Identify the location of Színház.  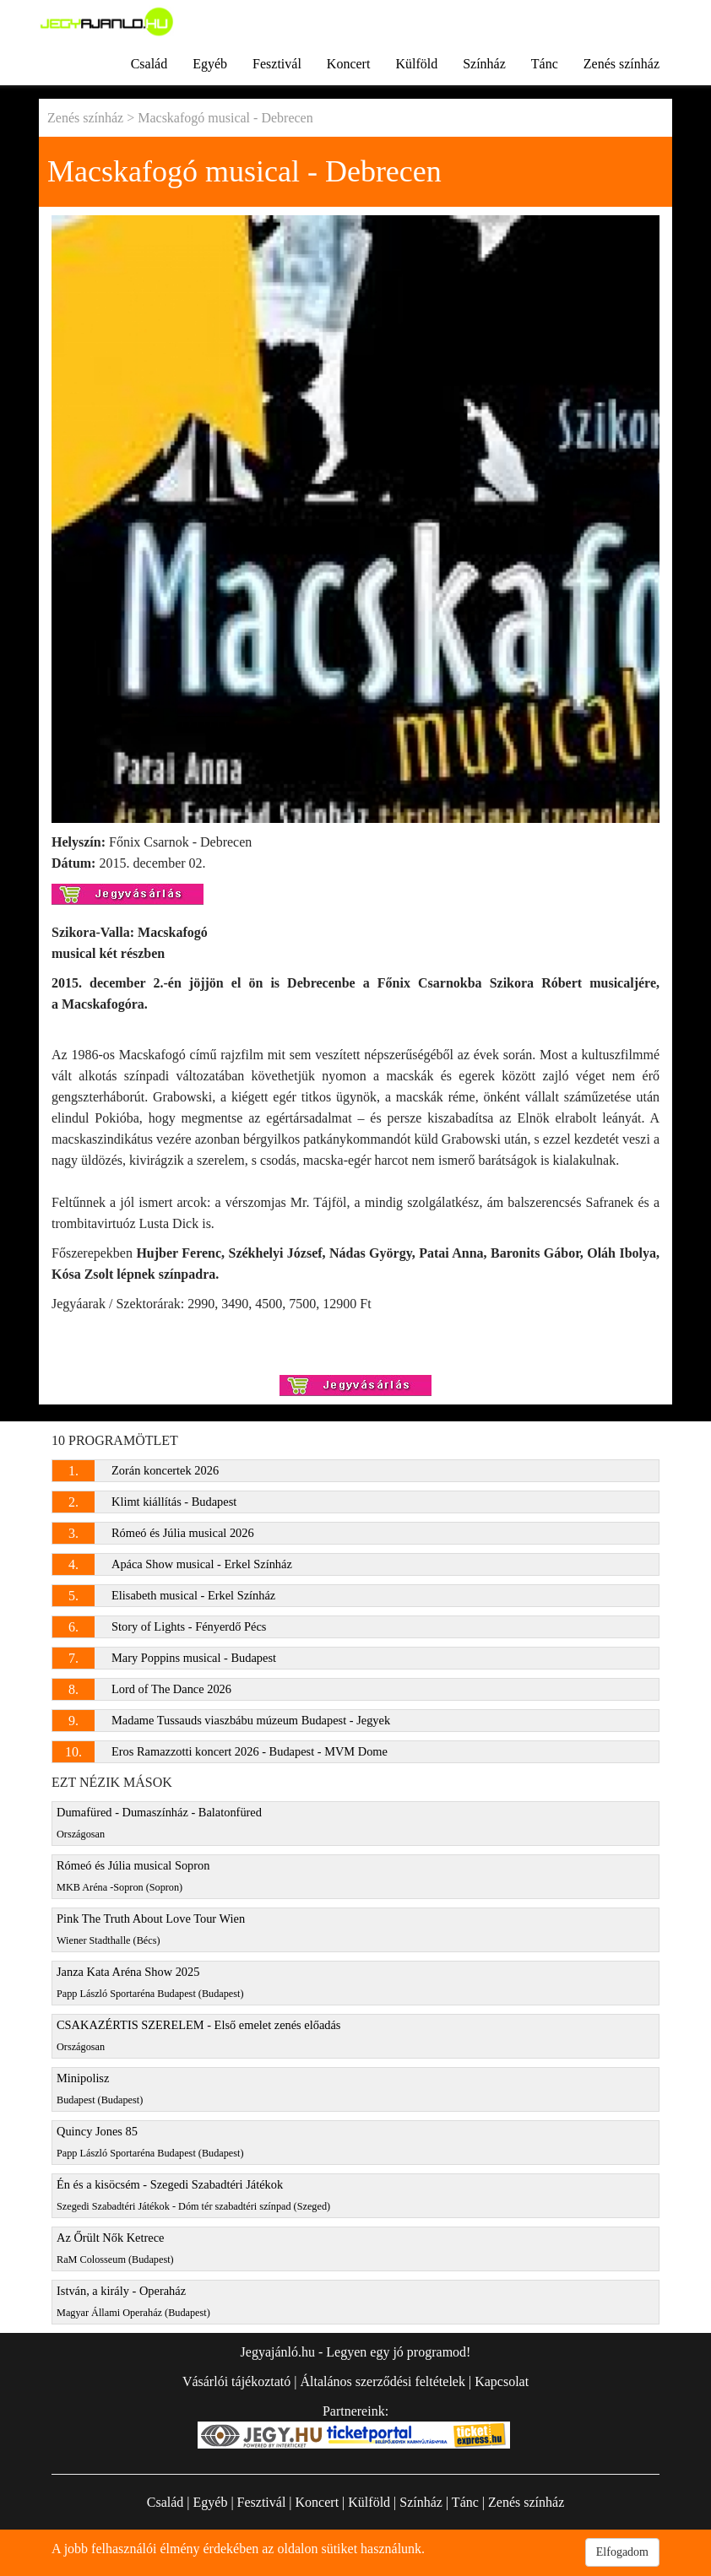
(484, 64).